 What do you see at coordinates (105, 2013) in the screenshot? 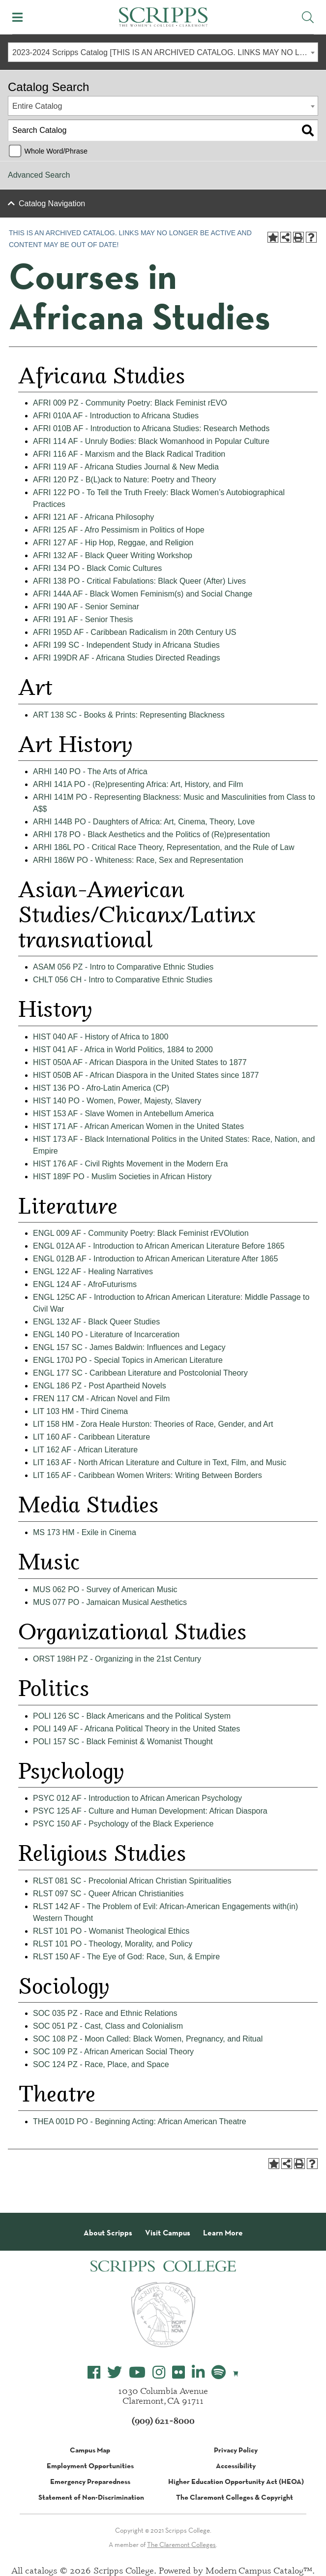
I see `SOC 035 PZ - Race and Ethnic Relations [View course details for SOC 035 PZ - Race and Ethnic Relations]` at bounding box center [105, 2013].